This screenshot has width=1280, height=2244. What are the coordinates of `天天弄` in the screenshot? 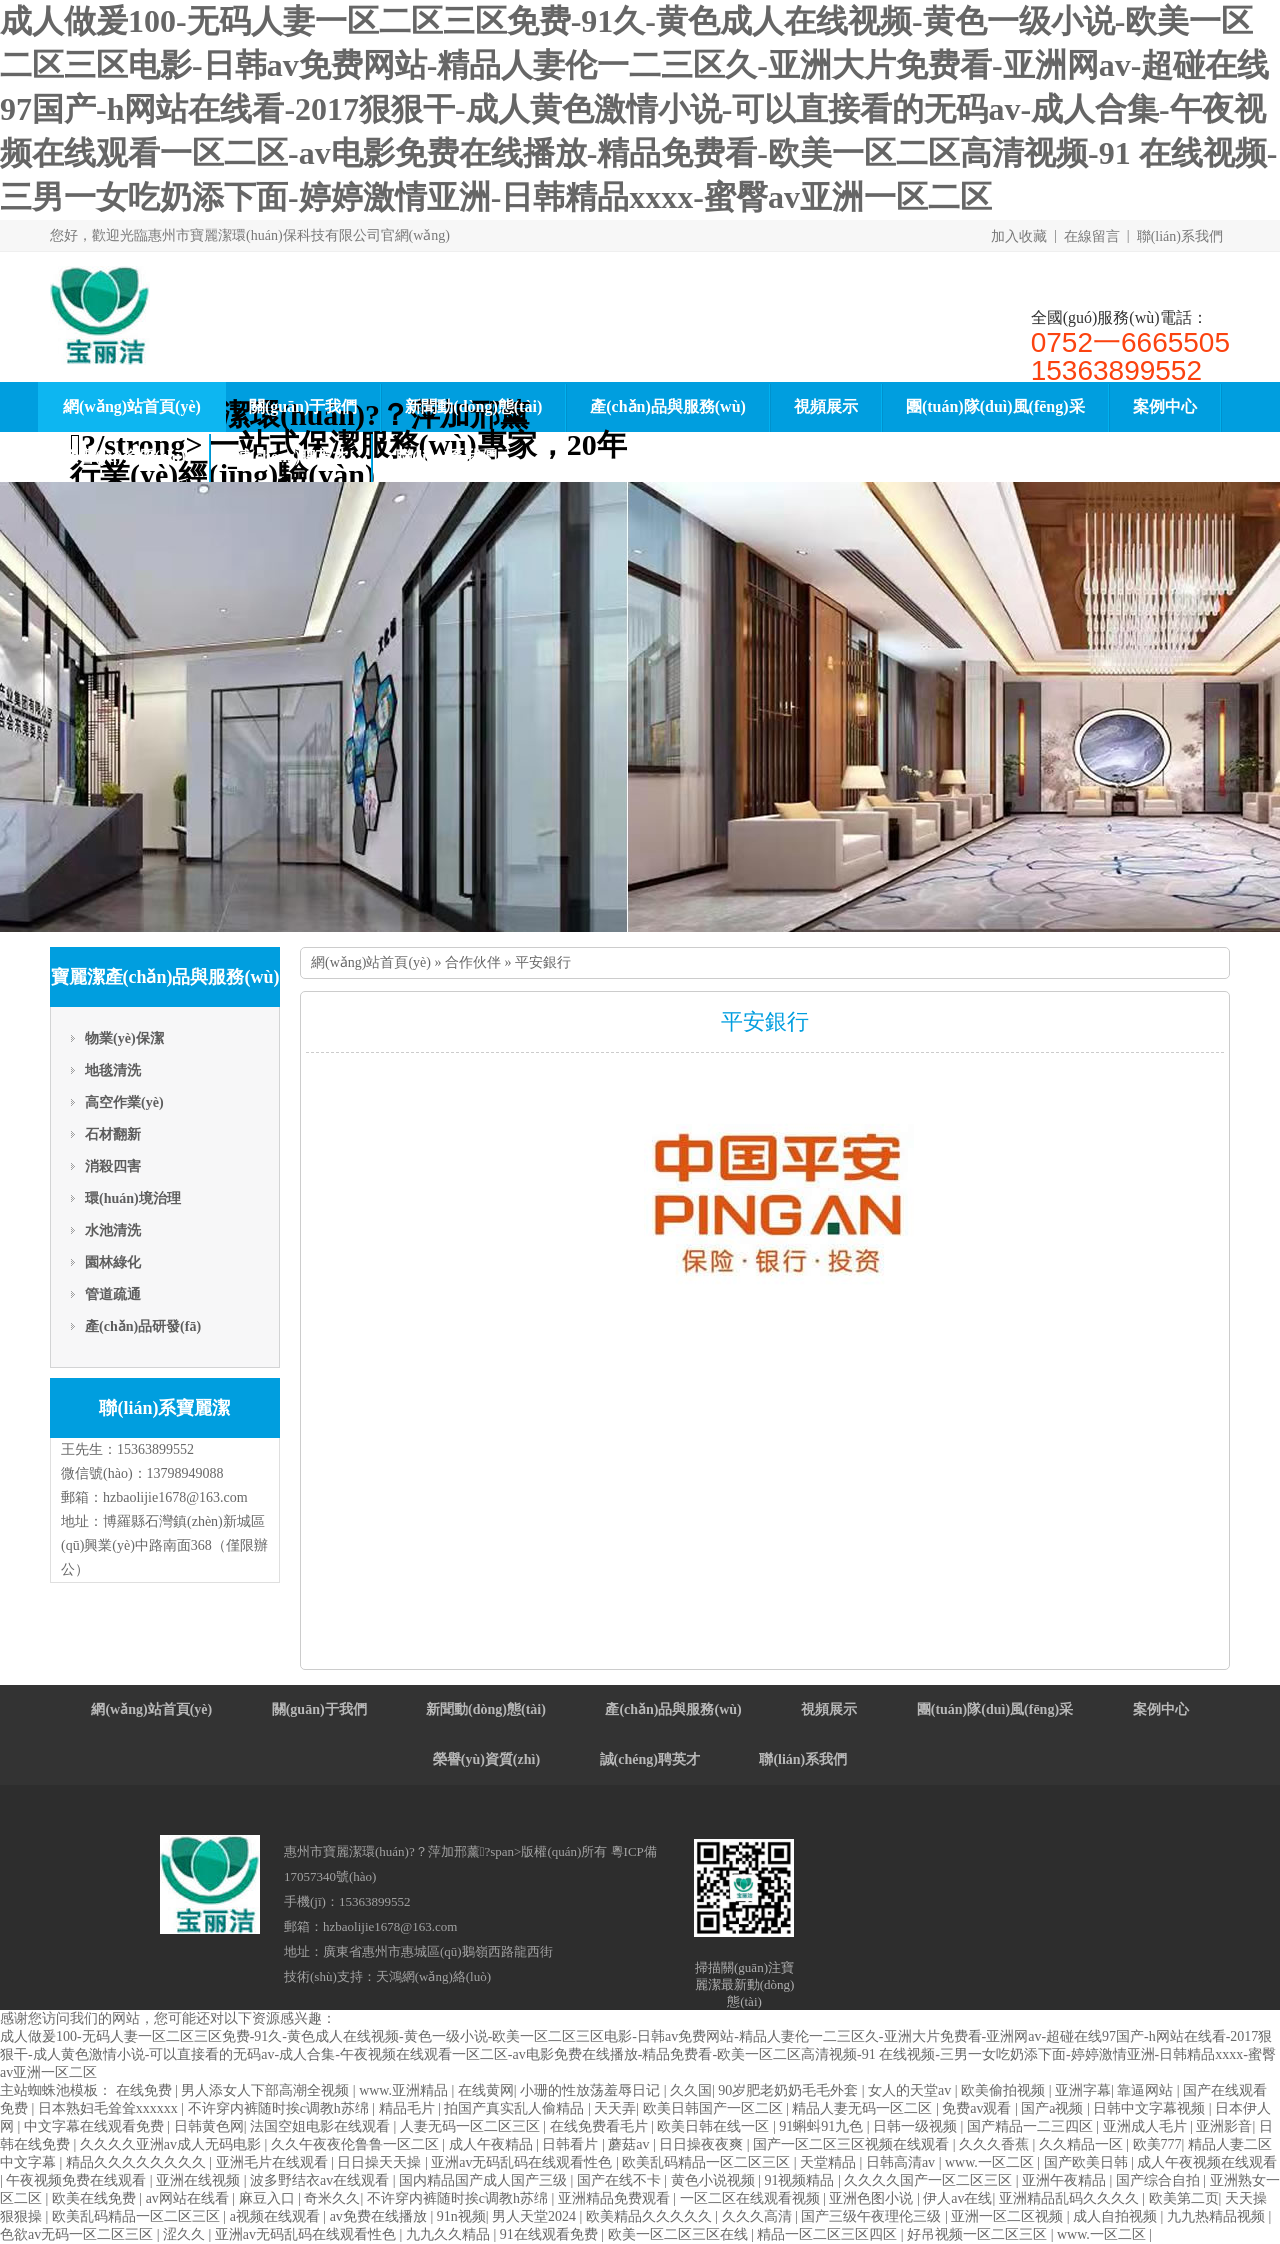 It's located at (615, 2108).